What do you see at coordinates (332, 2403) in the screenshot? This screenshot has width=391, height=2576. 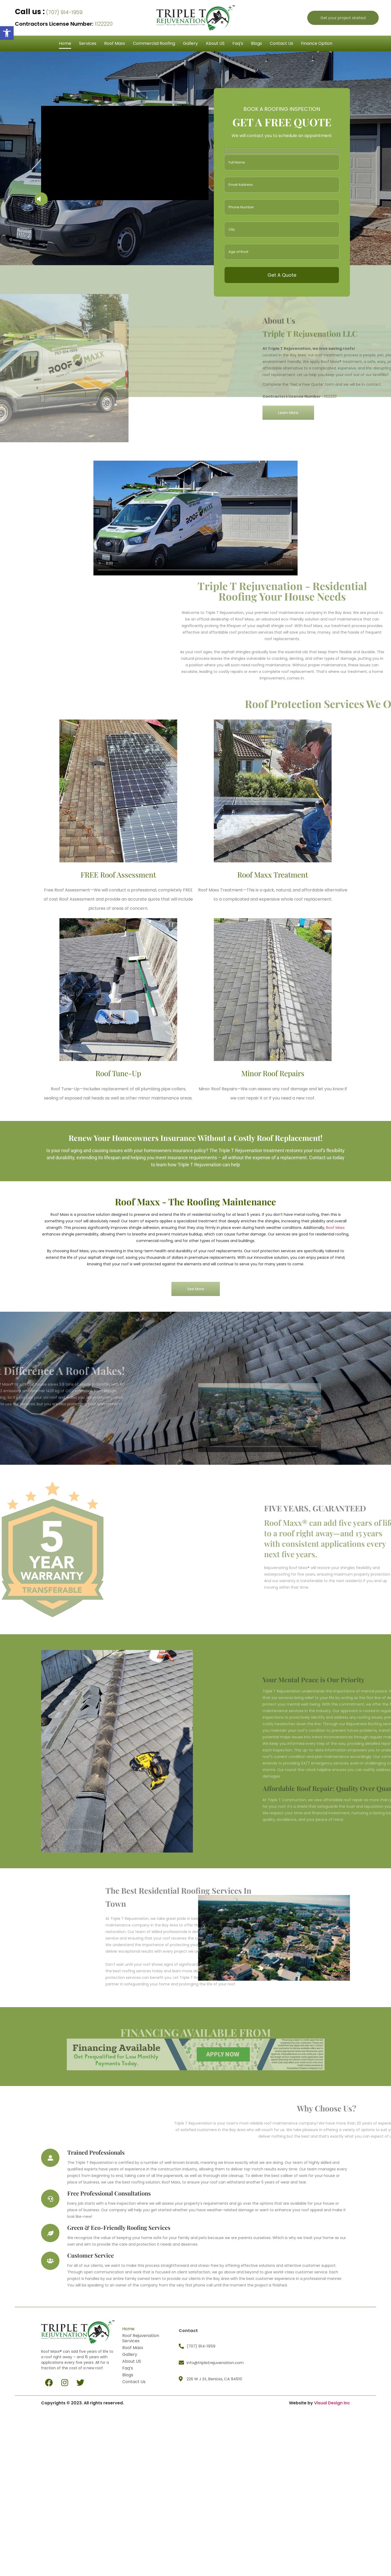 I see `Visual Design Inc` at bounding box center [332, 2403].